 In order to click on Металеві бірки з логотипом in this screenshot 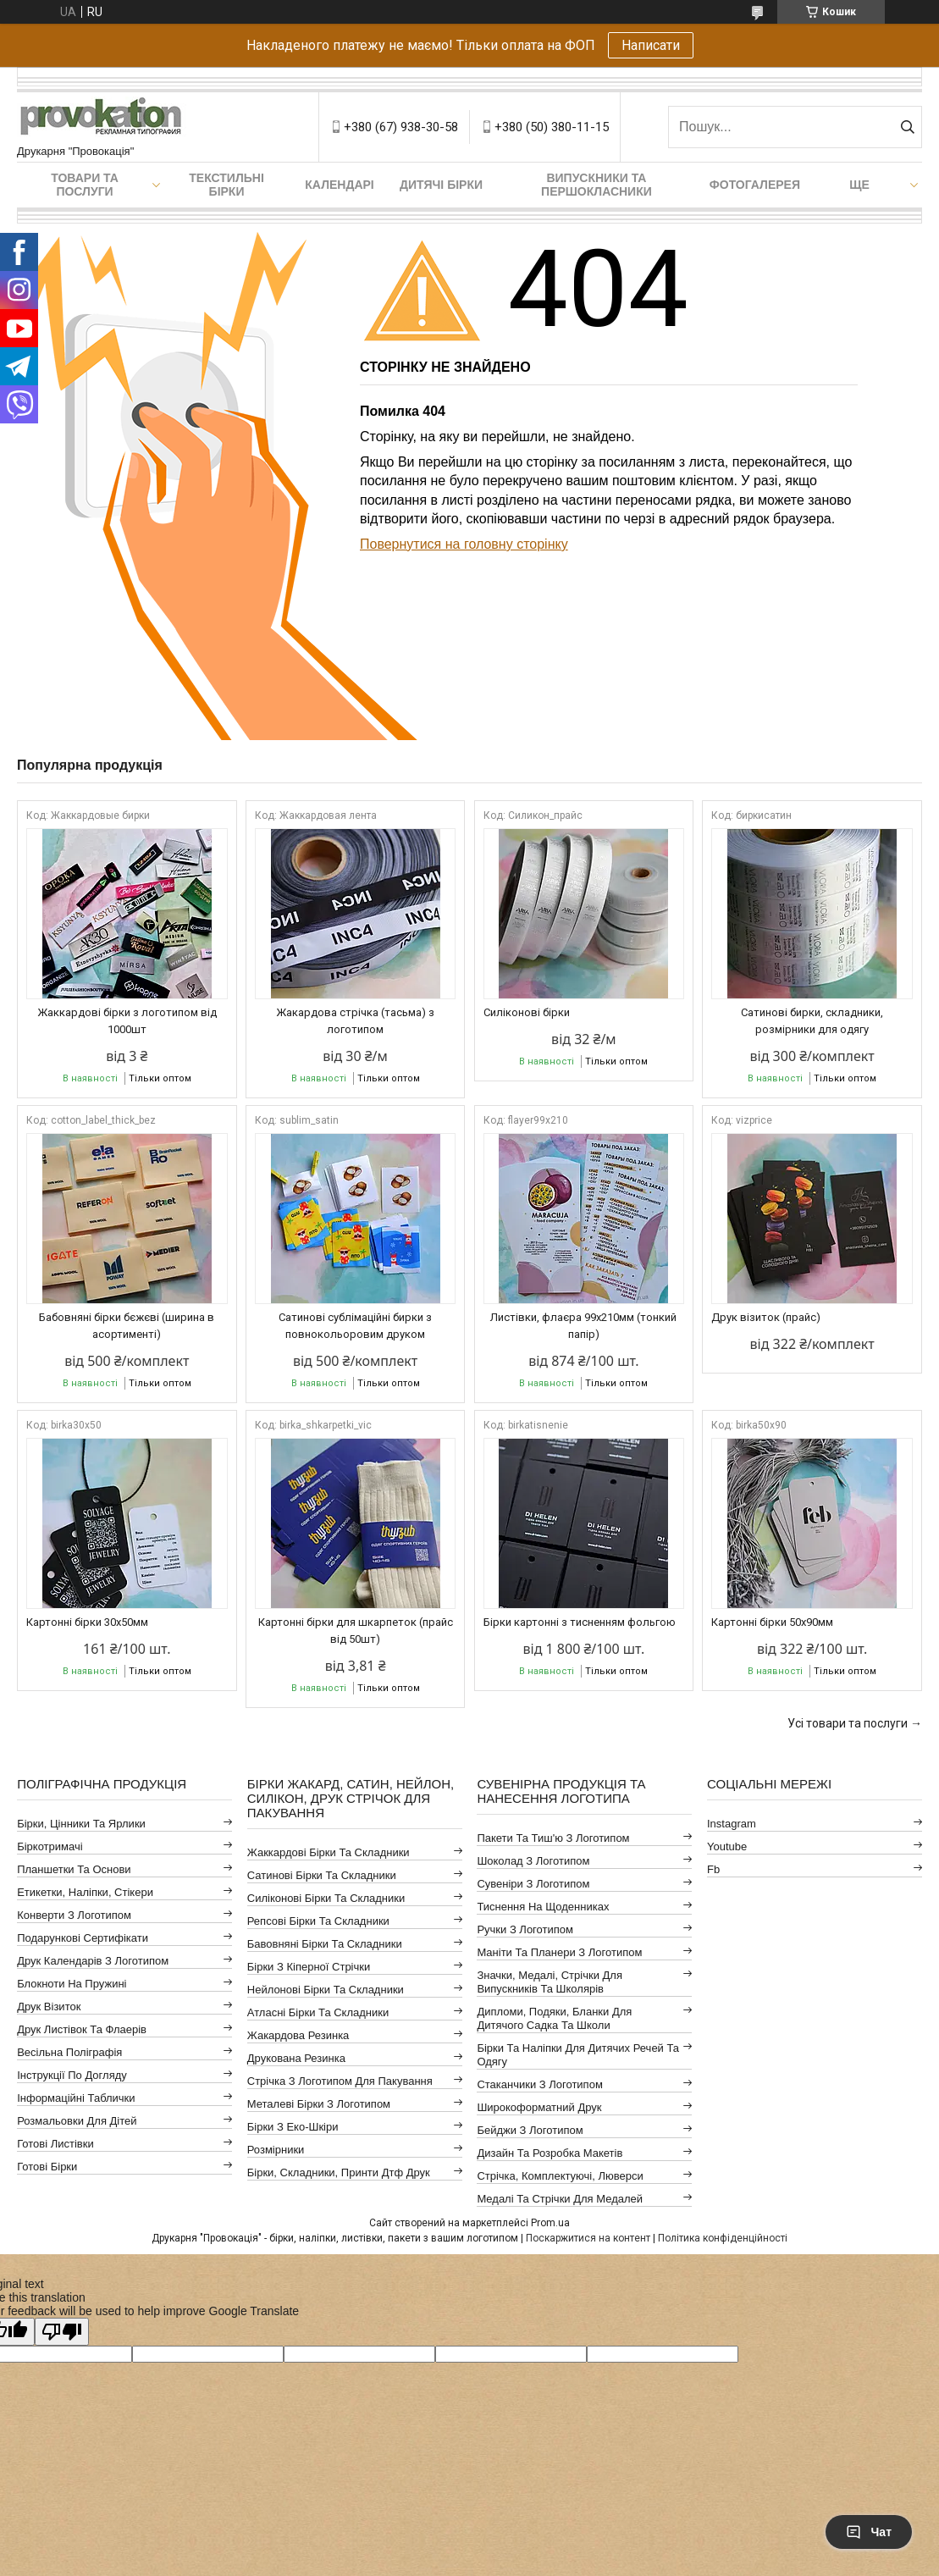, I will do `click(318, 2104)`.